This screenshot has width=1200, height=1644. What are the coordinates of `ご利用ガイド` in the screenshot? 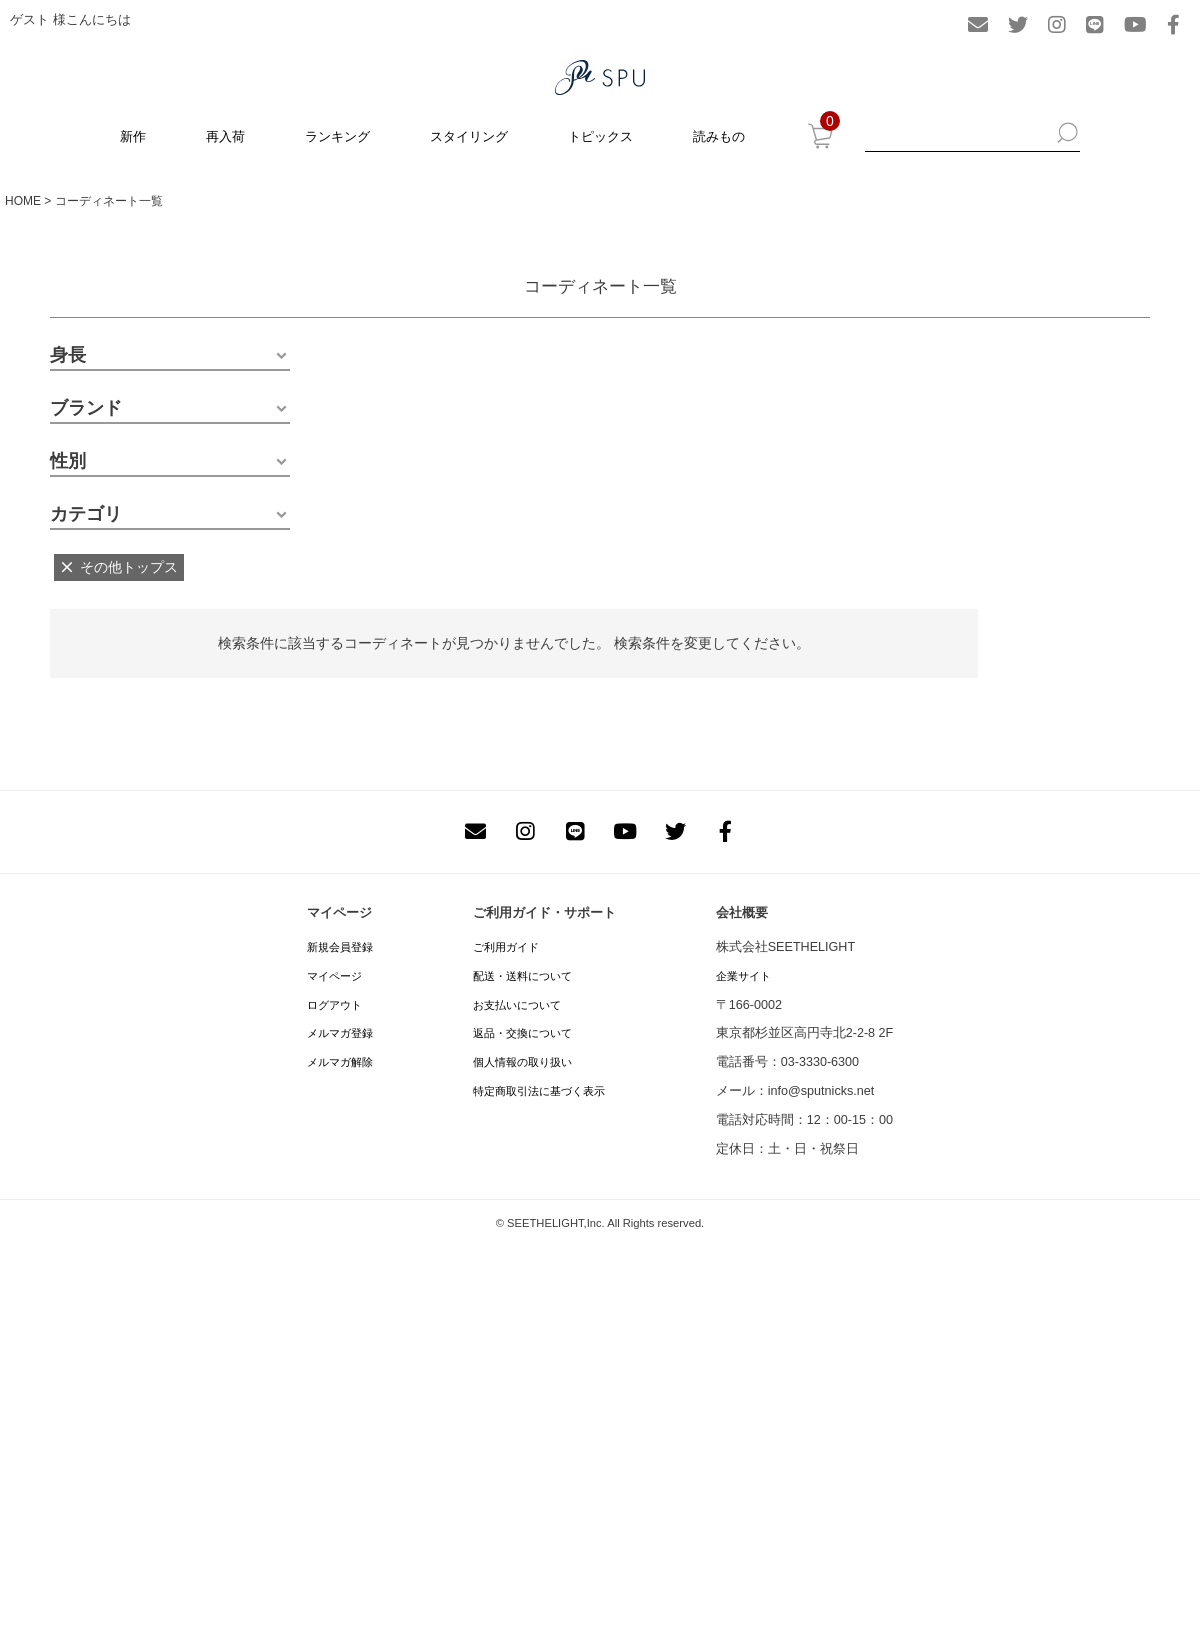 It's located at (506, 947).